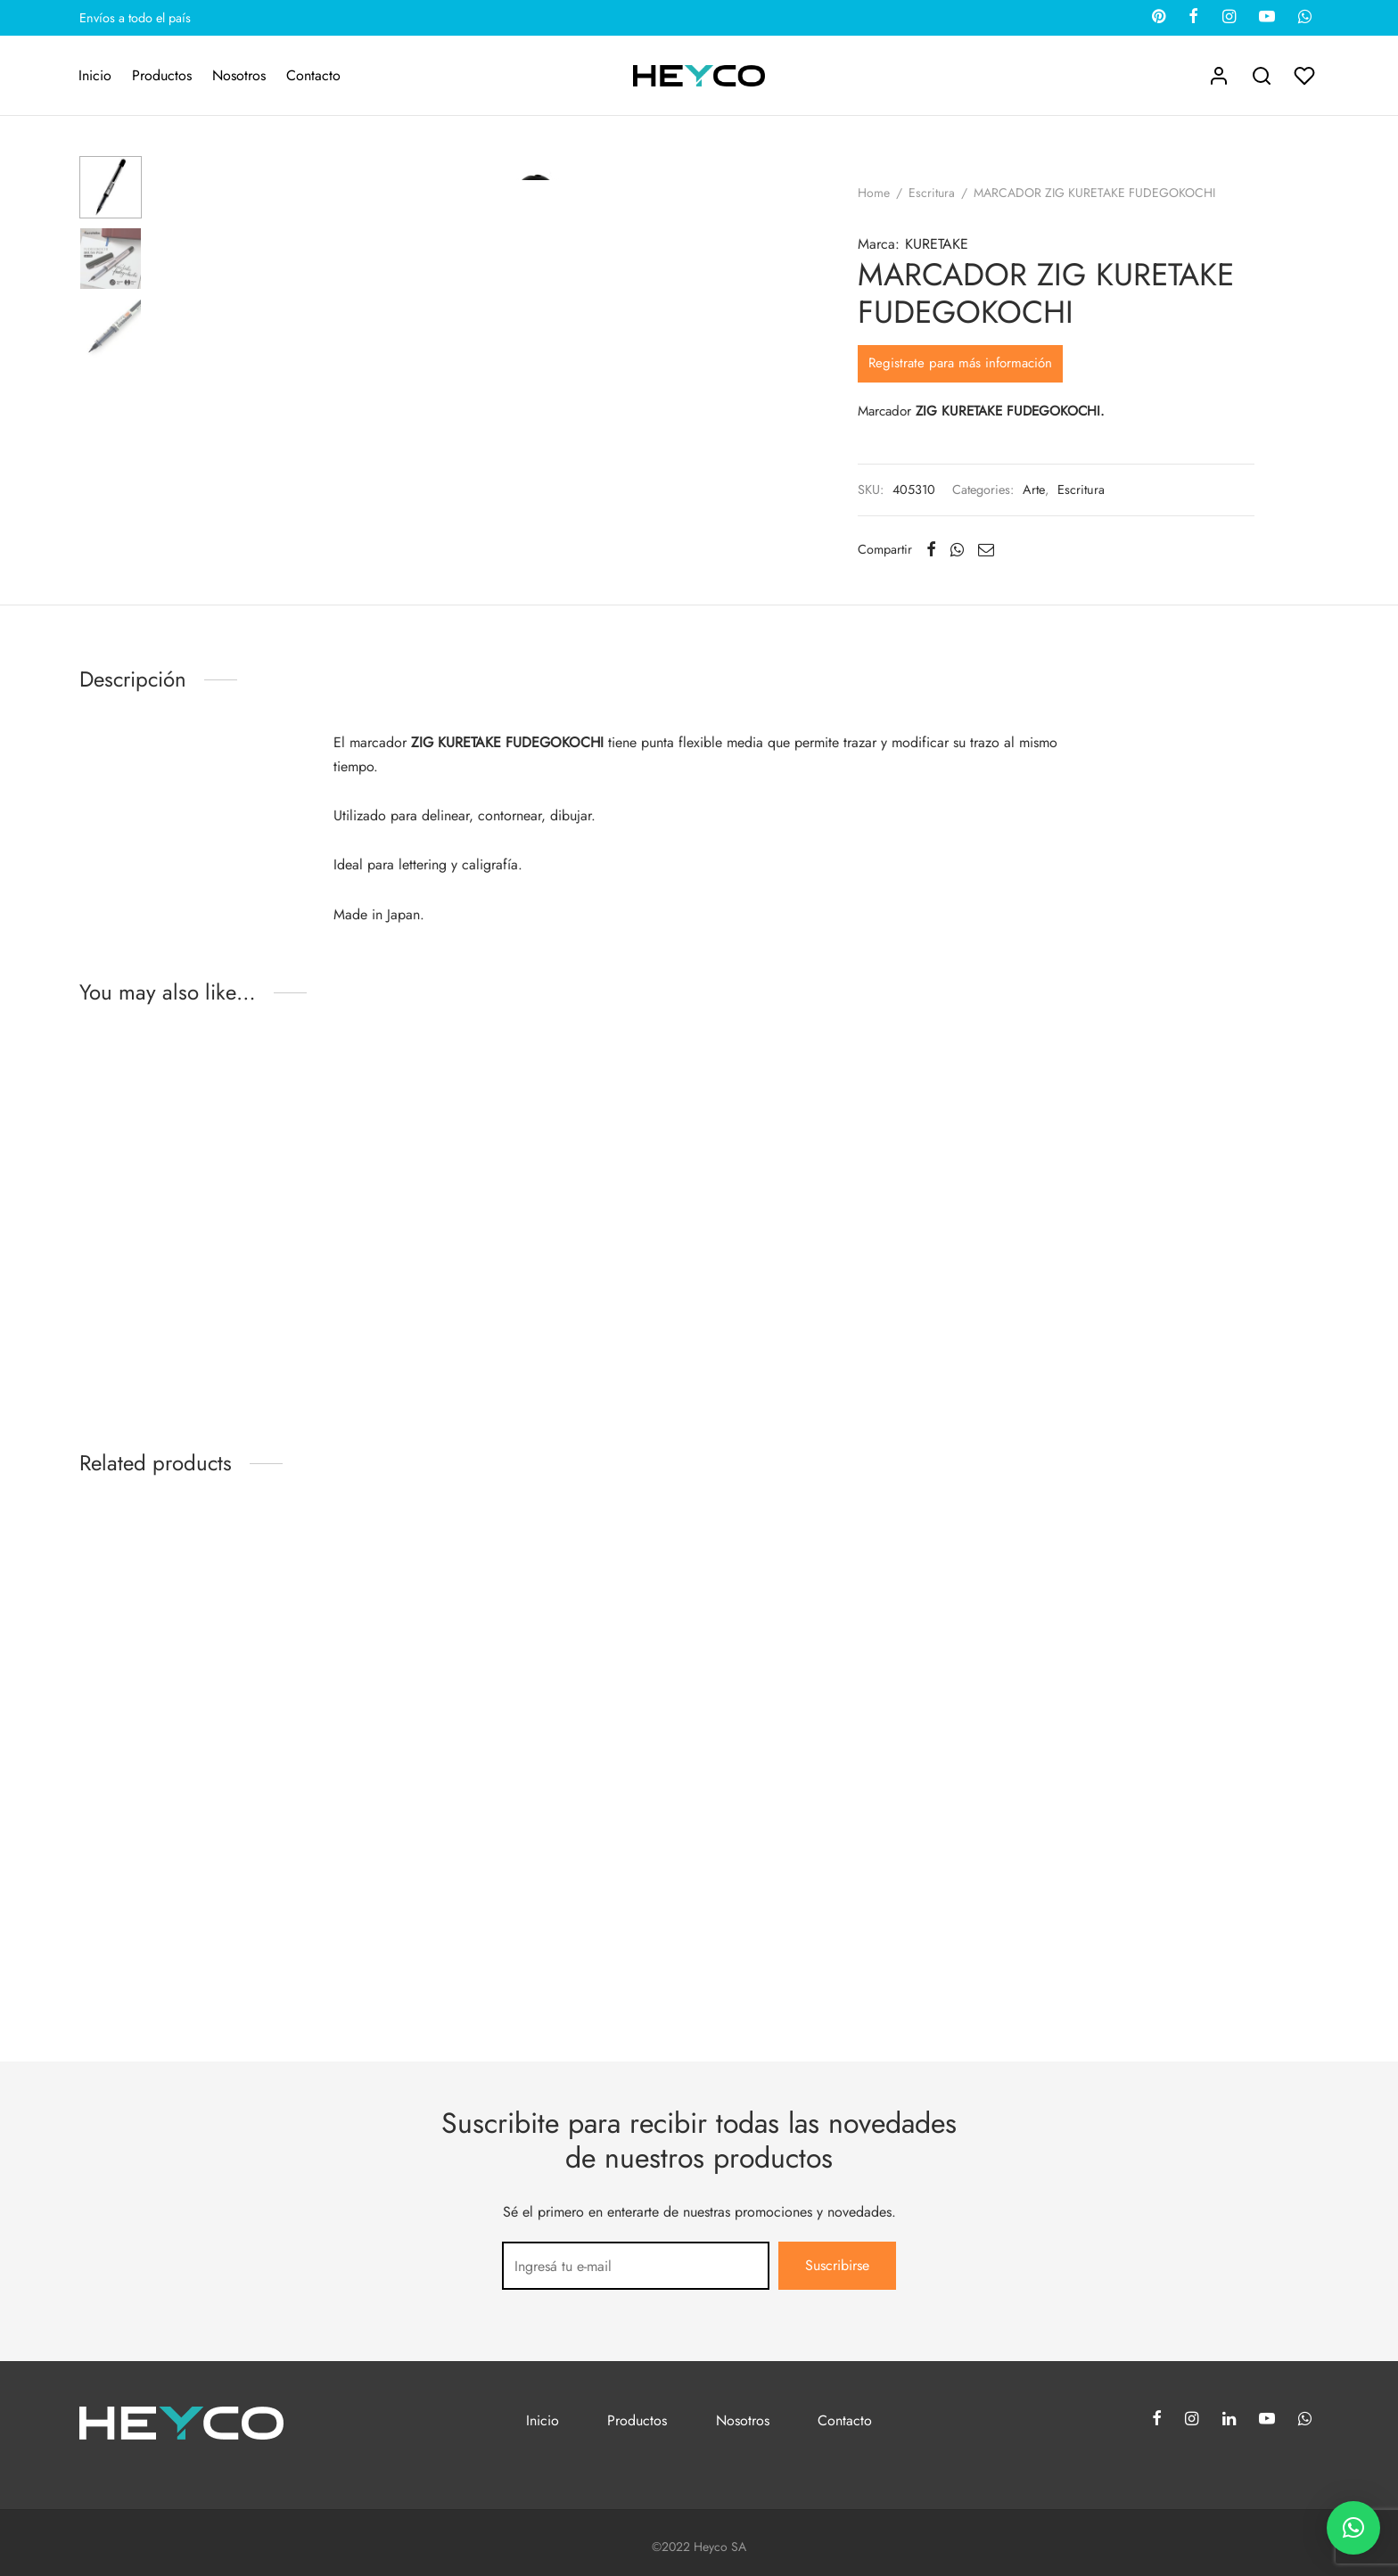 The image size is (1398, 2576). Describe the element at coordinates (932, 193) in the screenshot. I see `Escritura` at that location.